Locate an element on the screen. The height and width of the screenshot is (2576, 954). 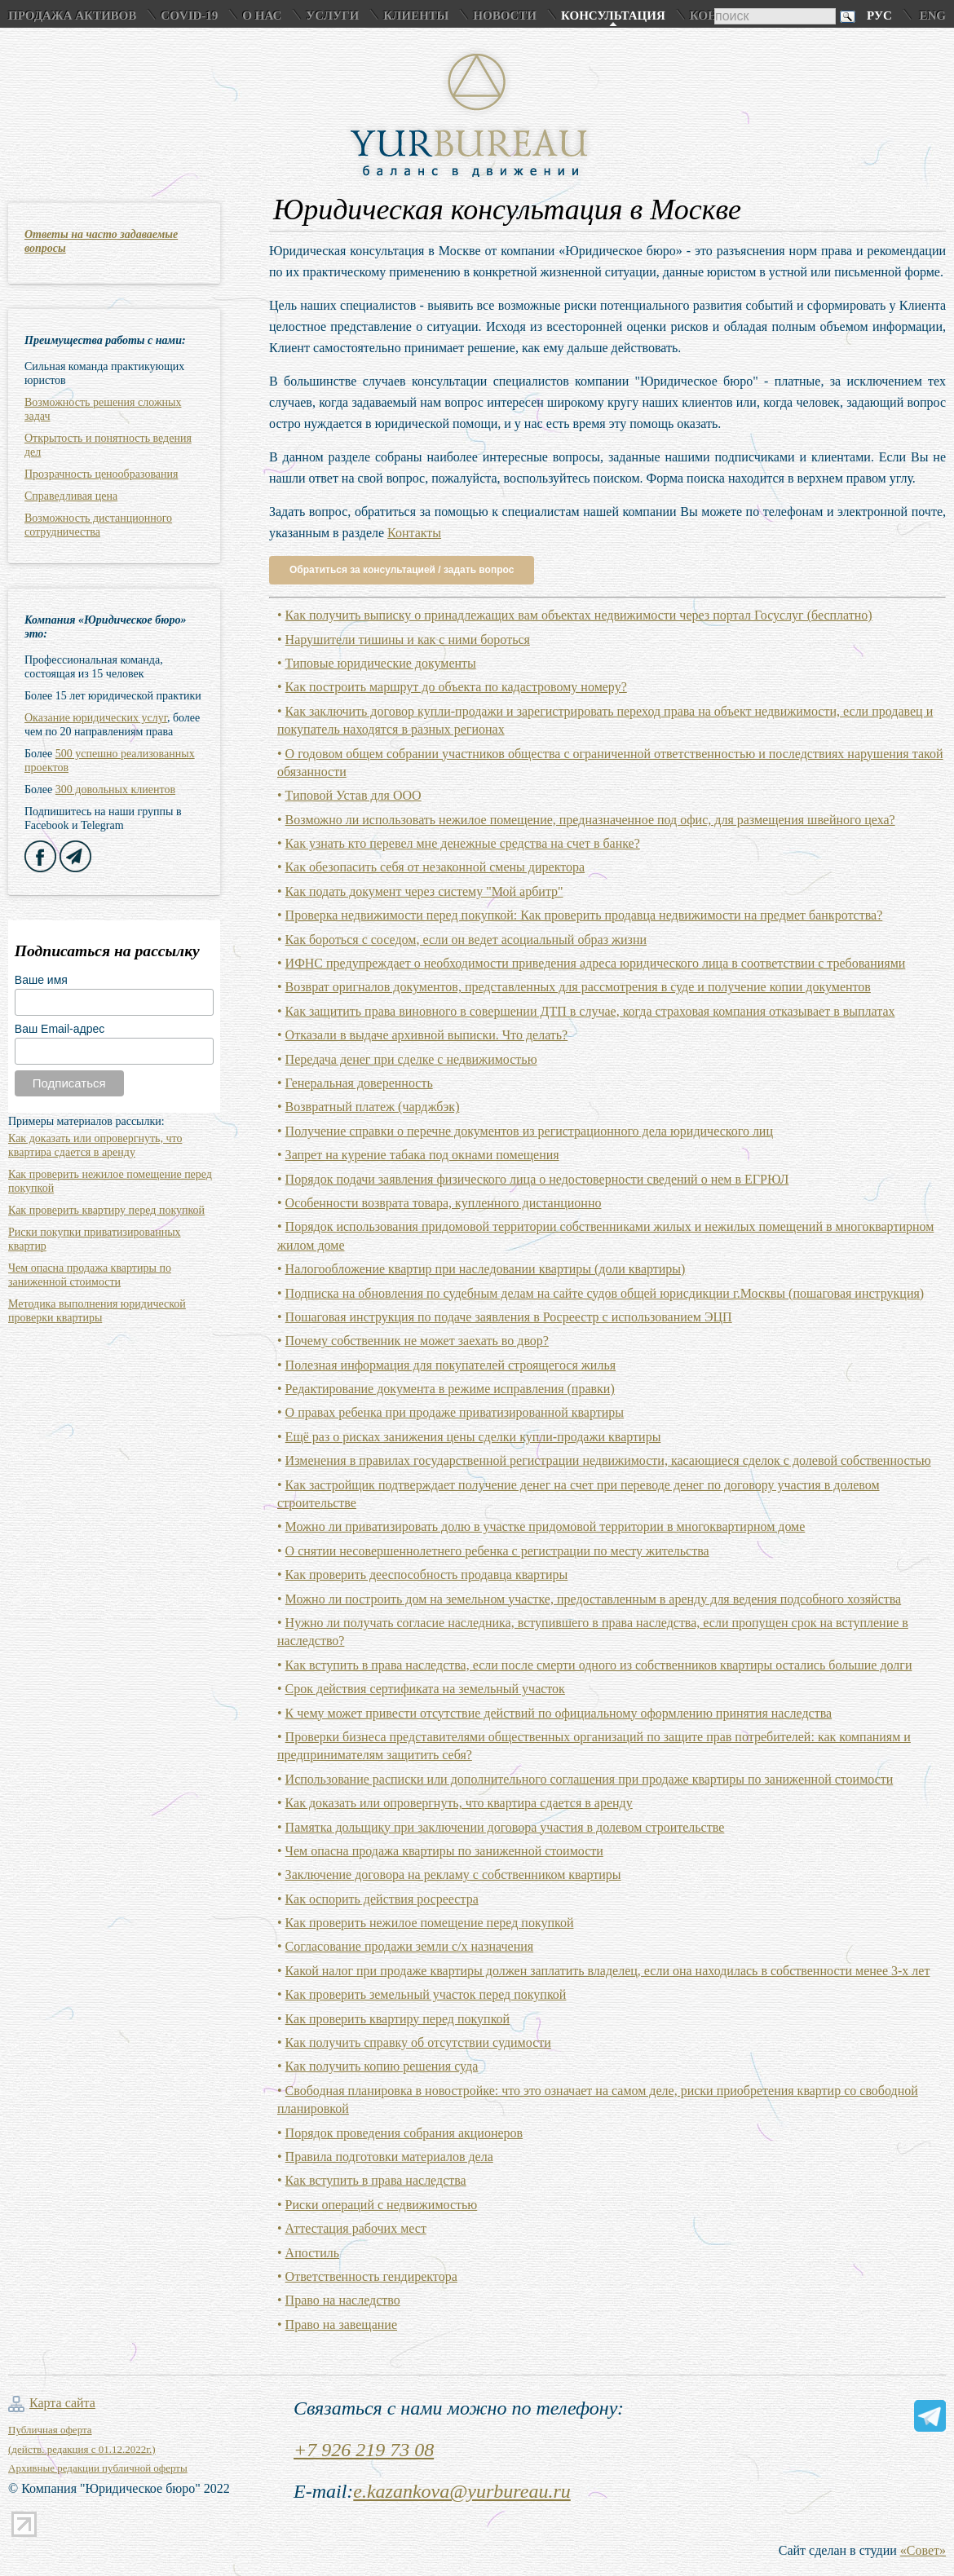
Согласование продажи земли с/х назначения is located at coordinates (409, 1946).